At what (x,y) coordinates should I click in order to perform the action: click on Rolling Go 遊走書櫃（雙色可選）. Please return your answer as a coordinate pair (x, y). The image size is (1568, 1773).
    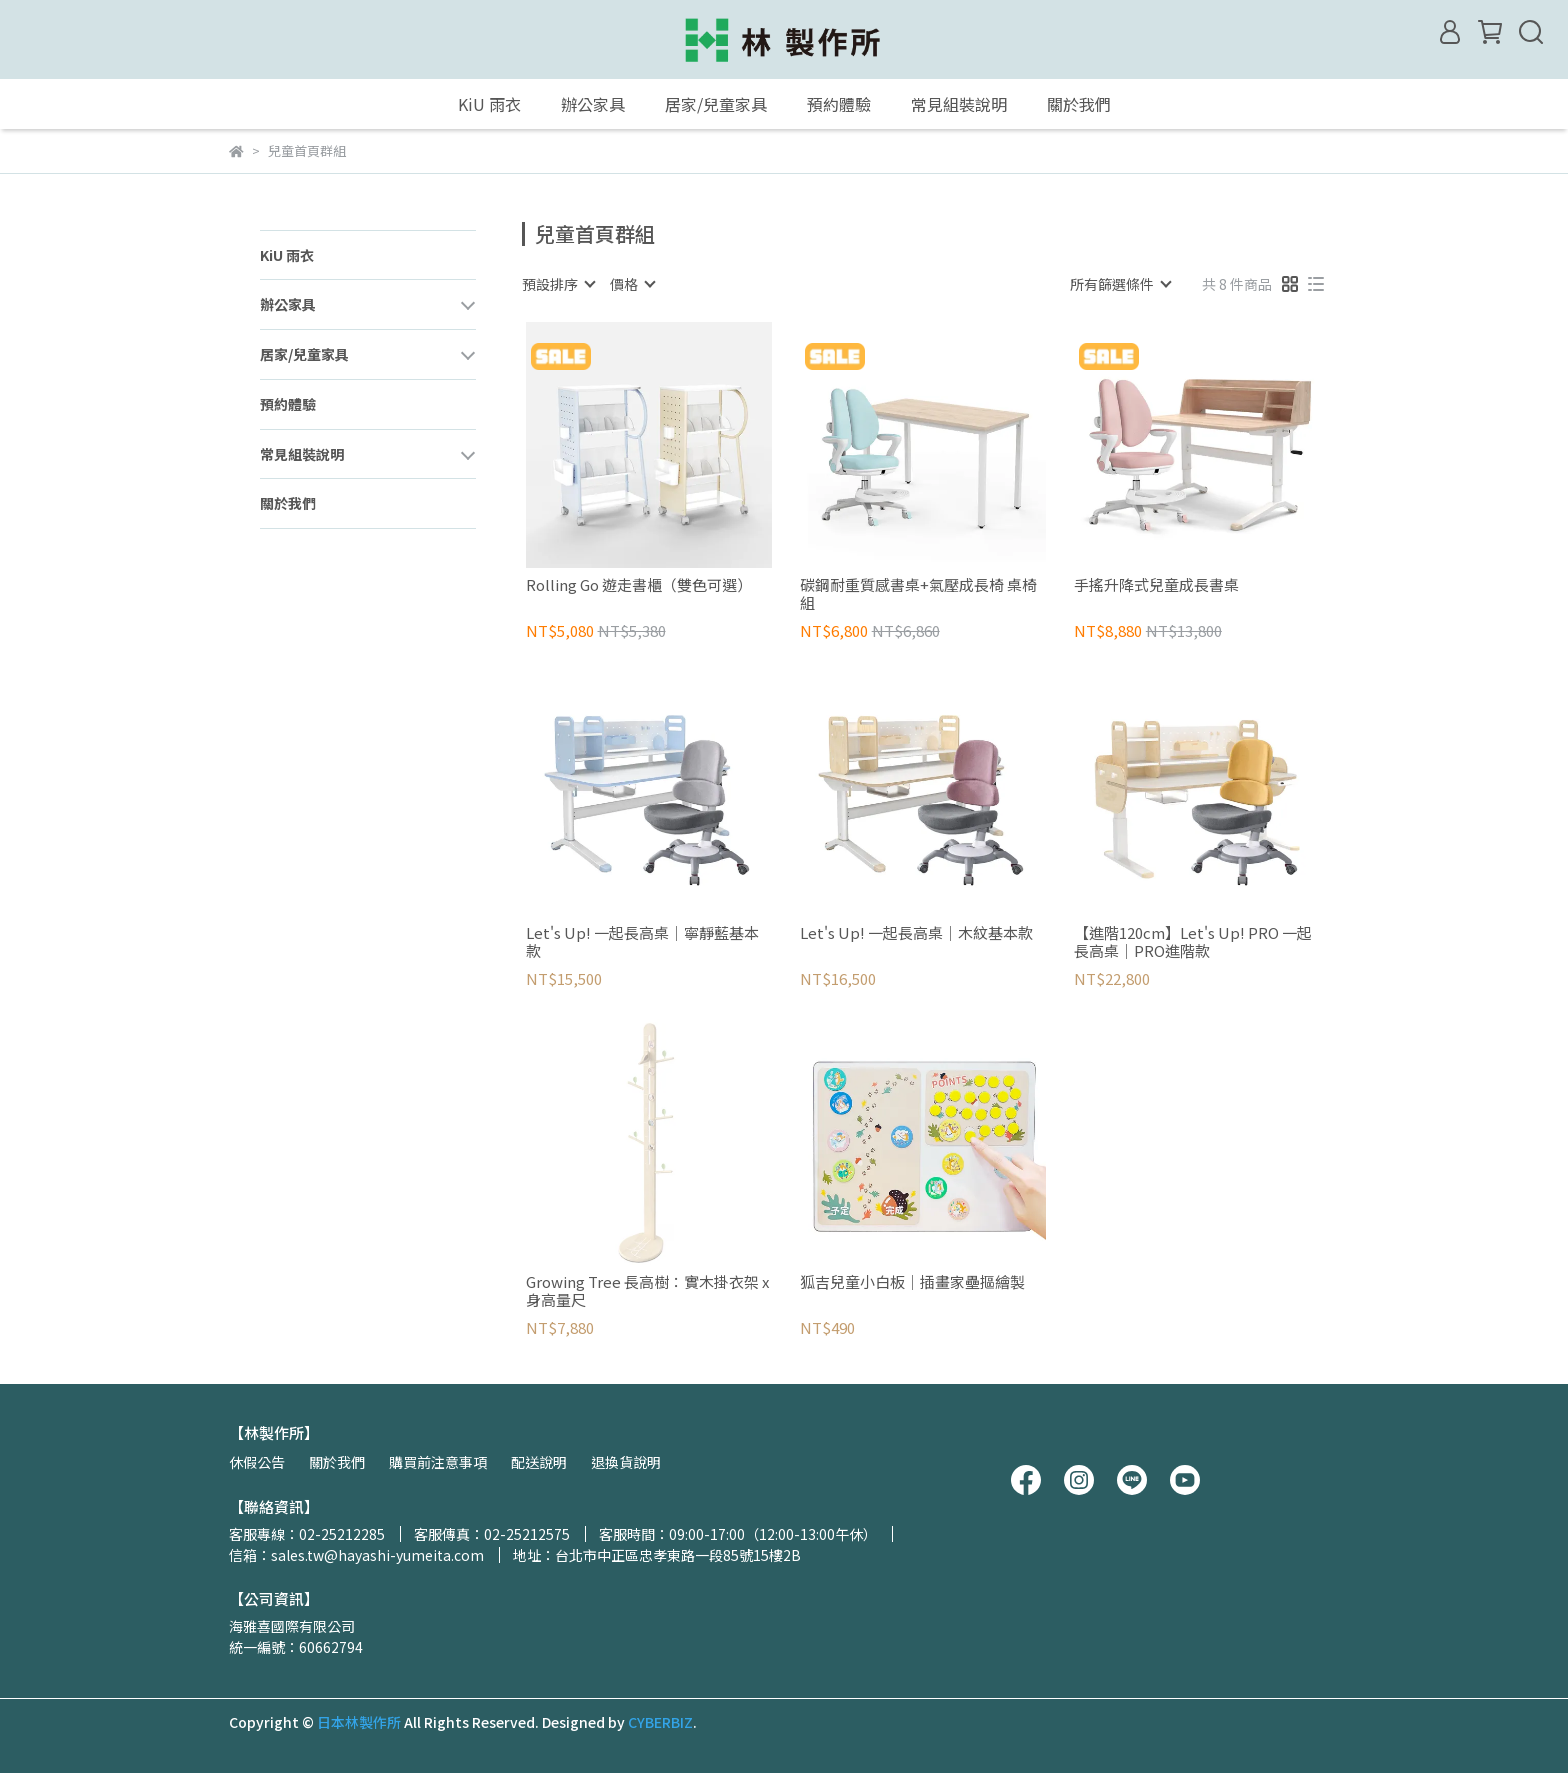
    Looking at the image, I should click on (639, 585).